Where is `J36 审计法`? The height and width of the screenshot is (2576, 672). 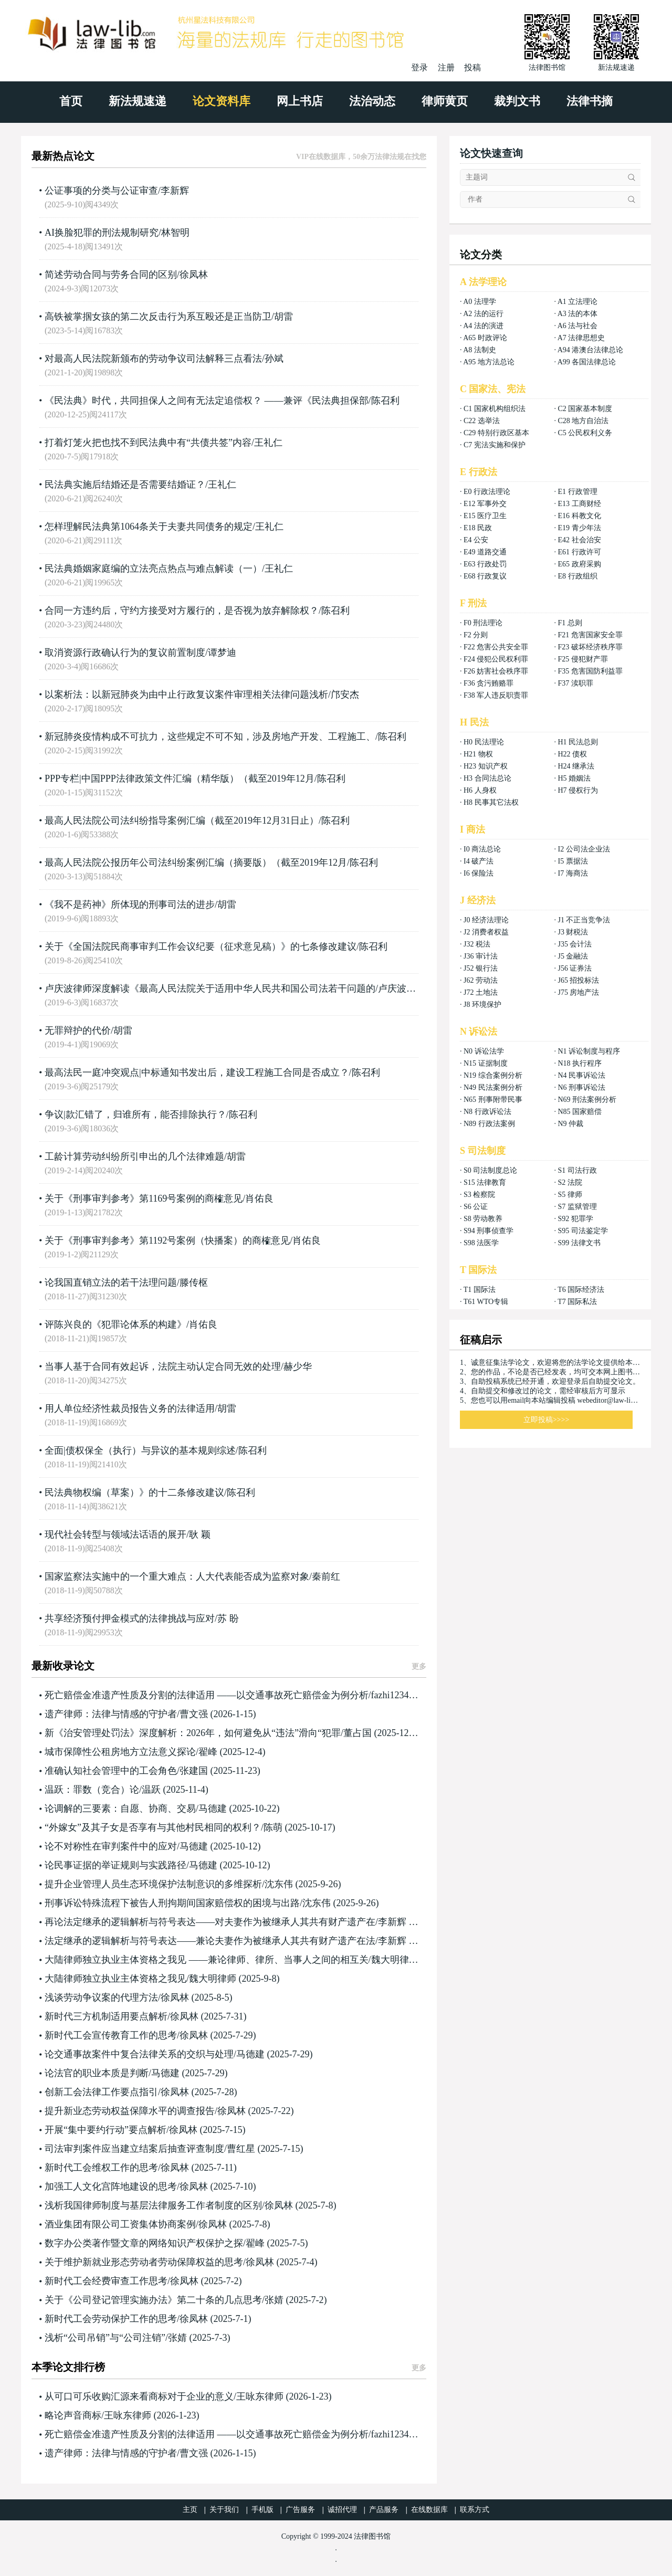
J36 审计法 is located at coordinates (481, 956).